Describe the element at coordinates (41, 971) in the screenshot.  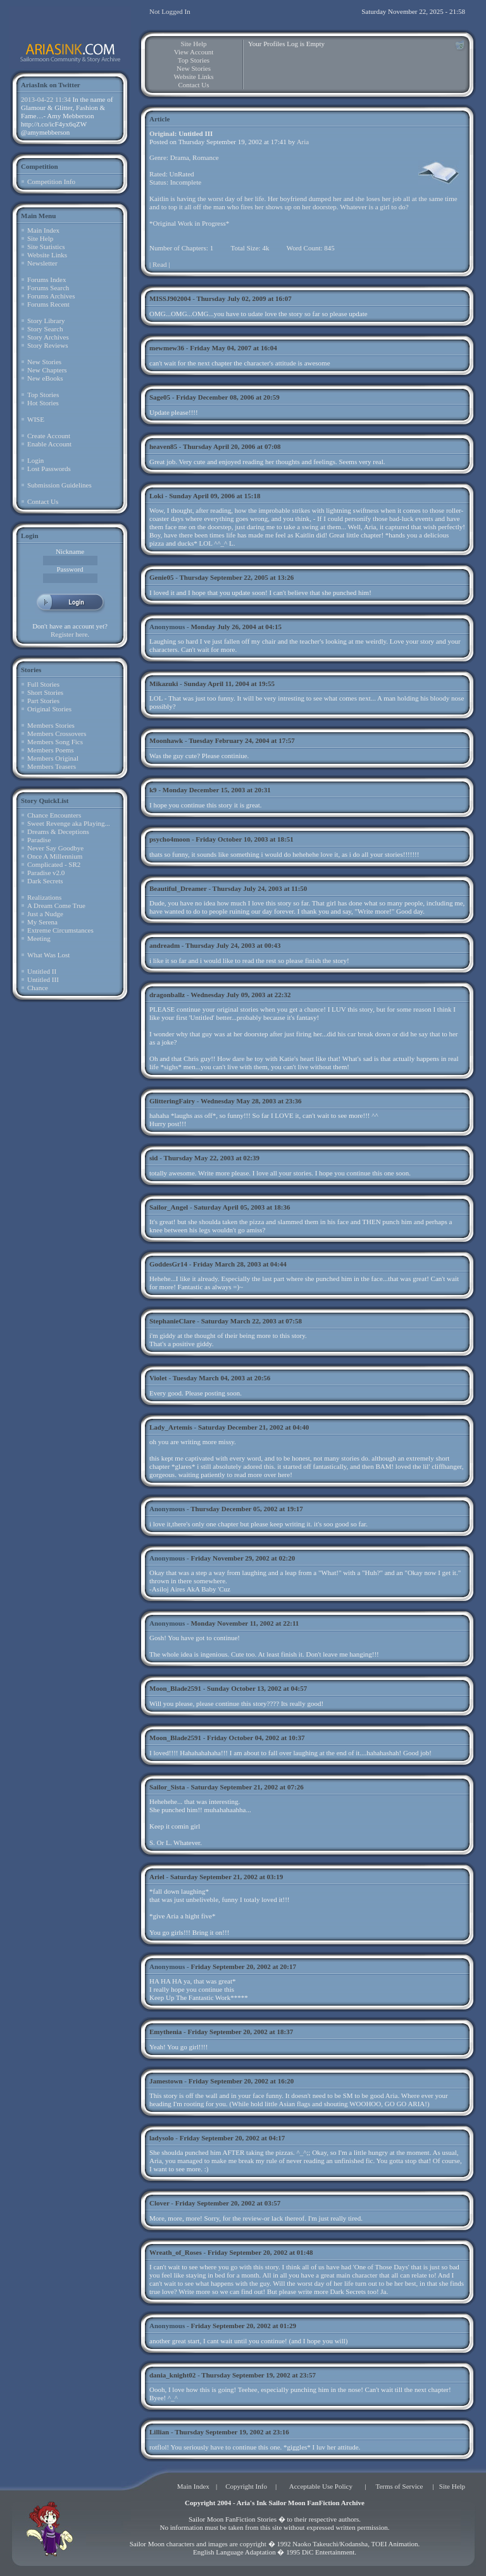
I see `Untitled II` at that location.